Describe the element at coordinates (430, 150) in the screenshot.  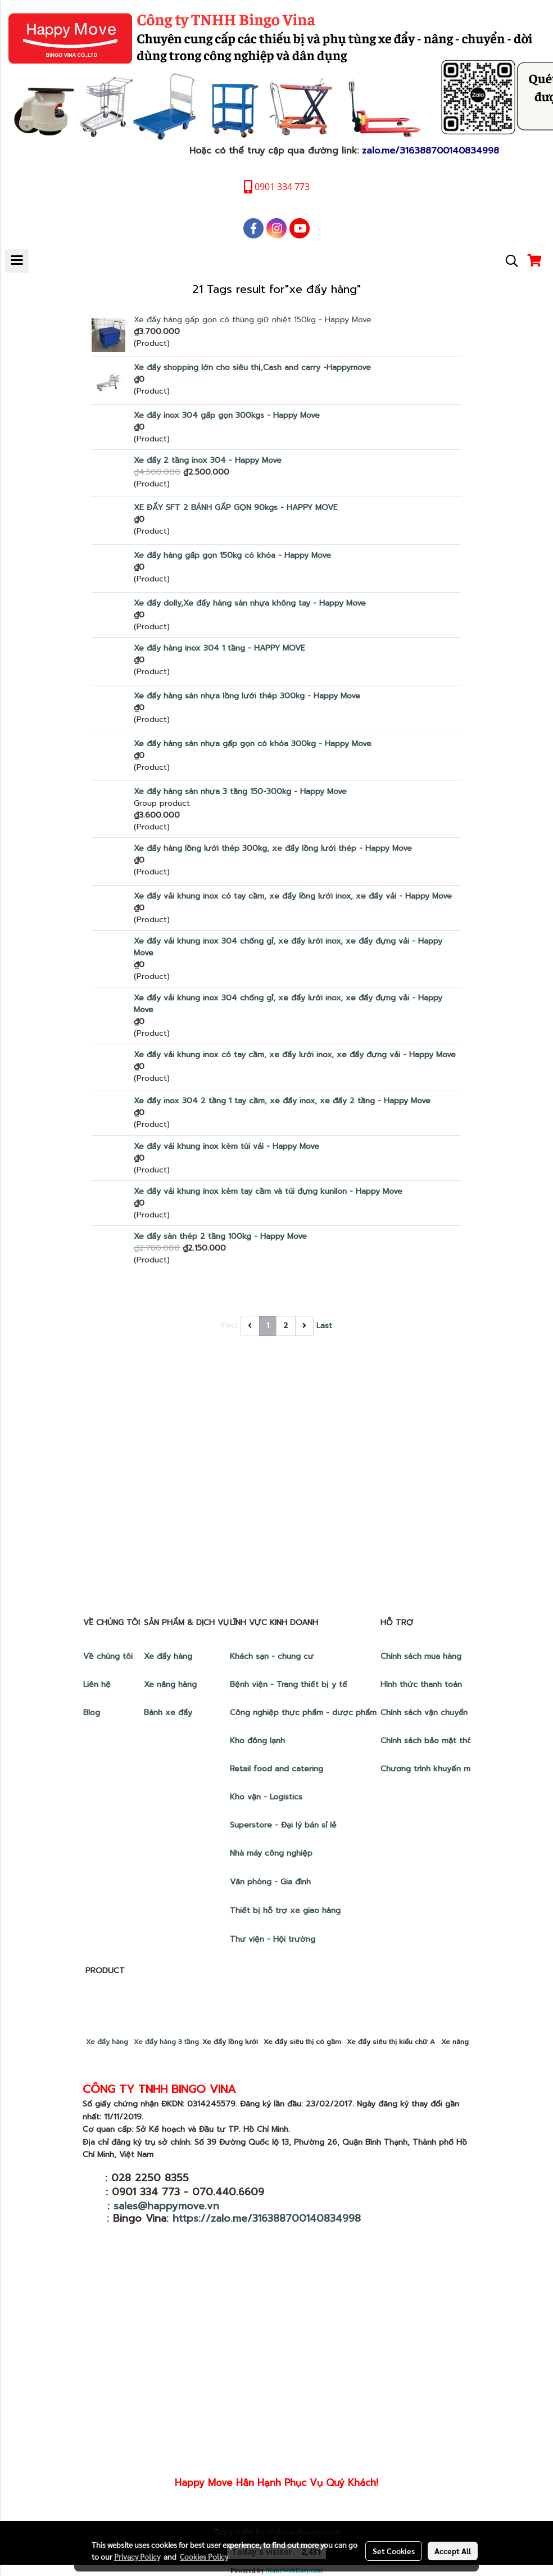
I see `zalo.me/316388700140834998` at that location.